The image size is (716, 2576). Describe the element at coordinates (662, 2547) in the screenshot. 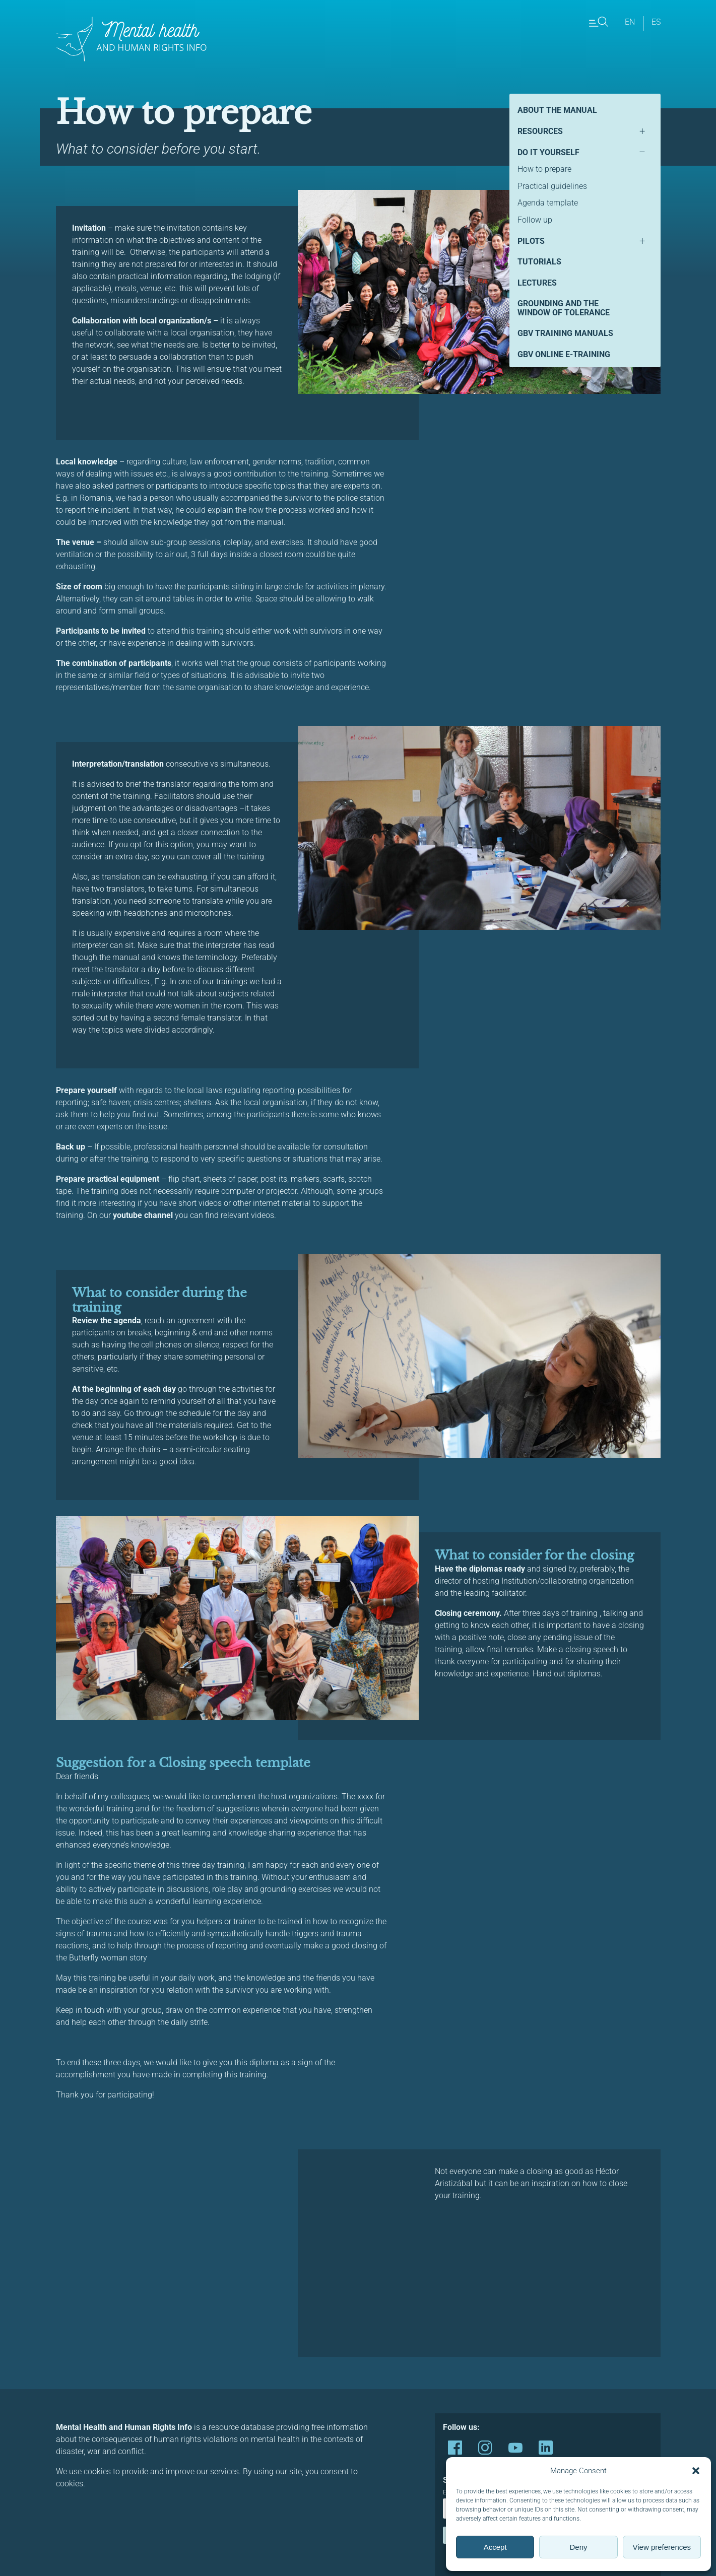

I see `View preferences` at that location.